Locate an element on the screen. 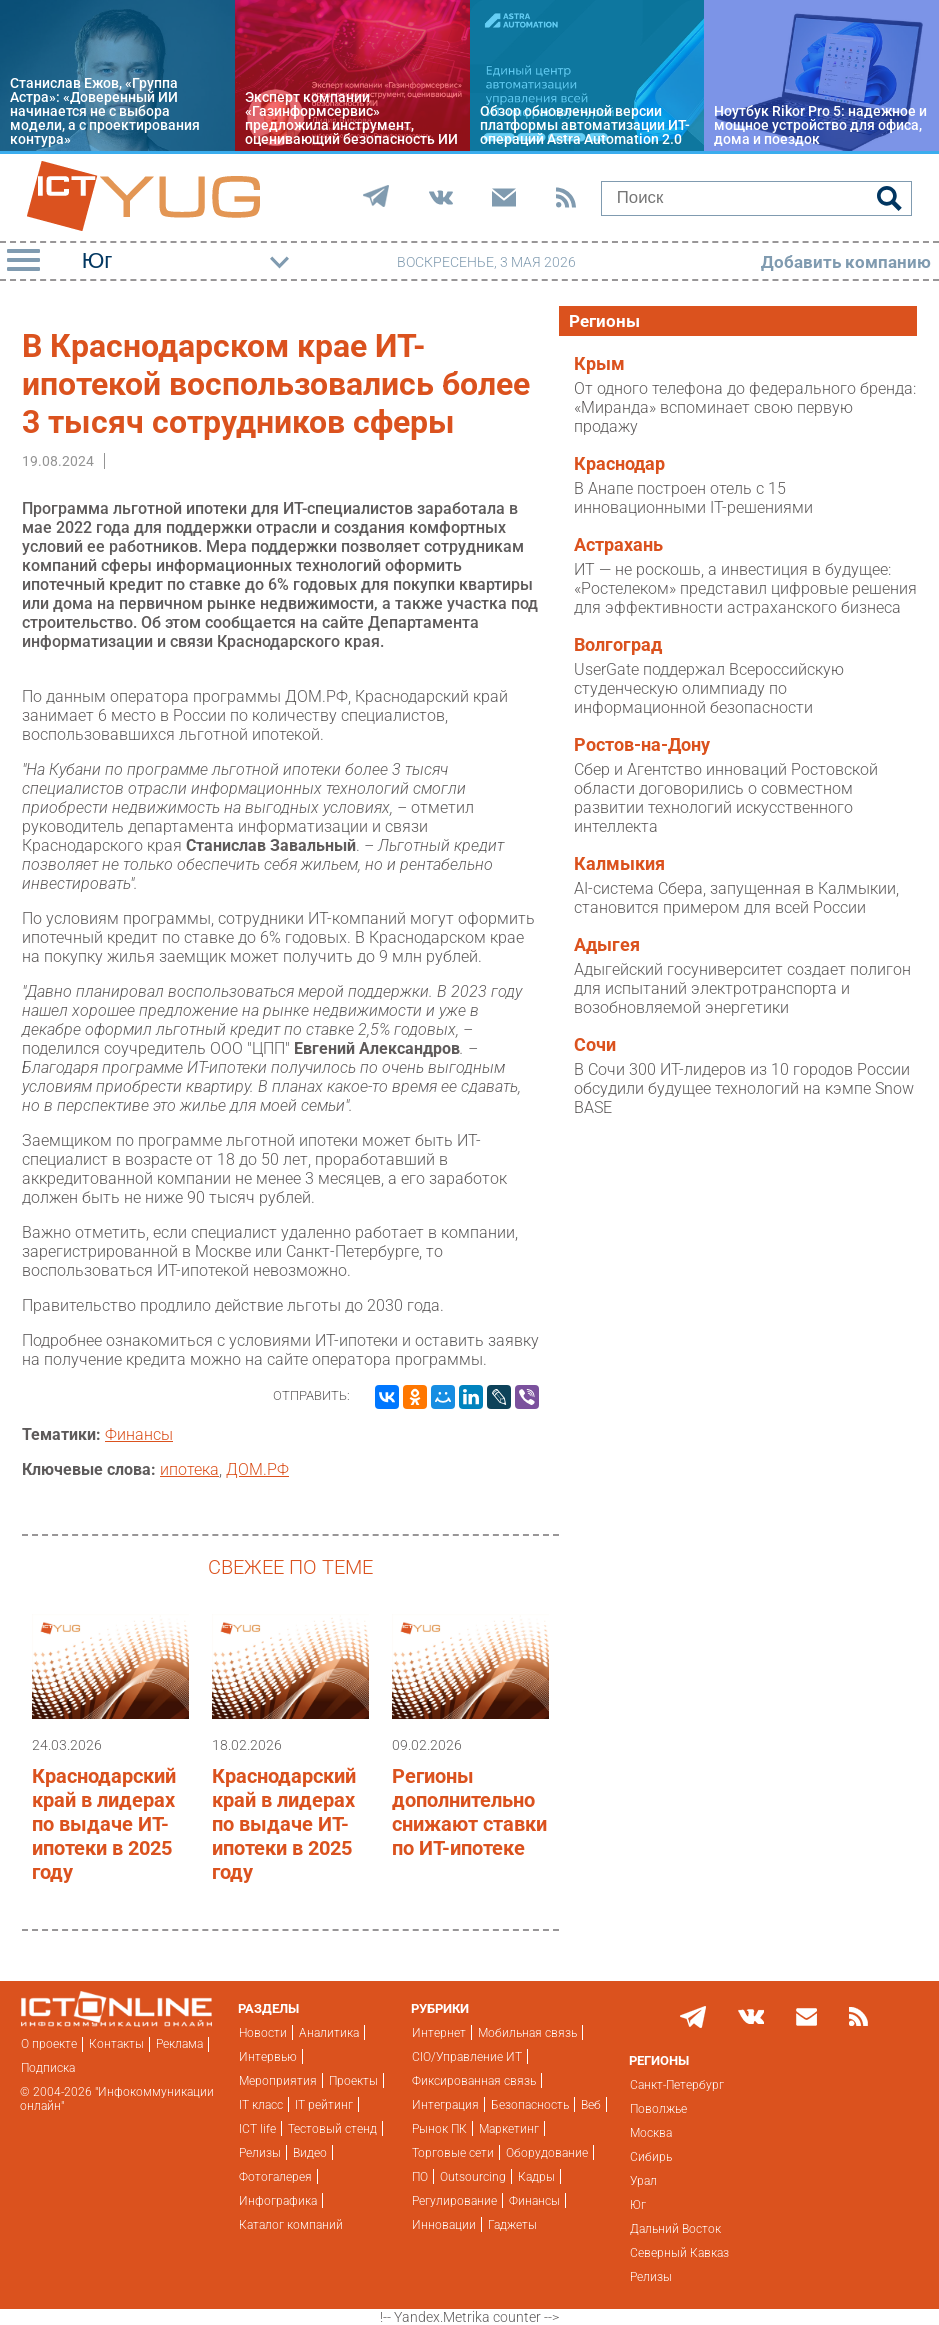  CIO/Управление ИТ is located at coordinates (467, 2057).